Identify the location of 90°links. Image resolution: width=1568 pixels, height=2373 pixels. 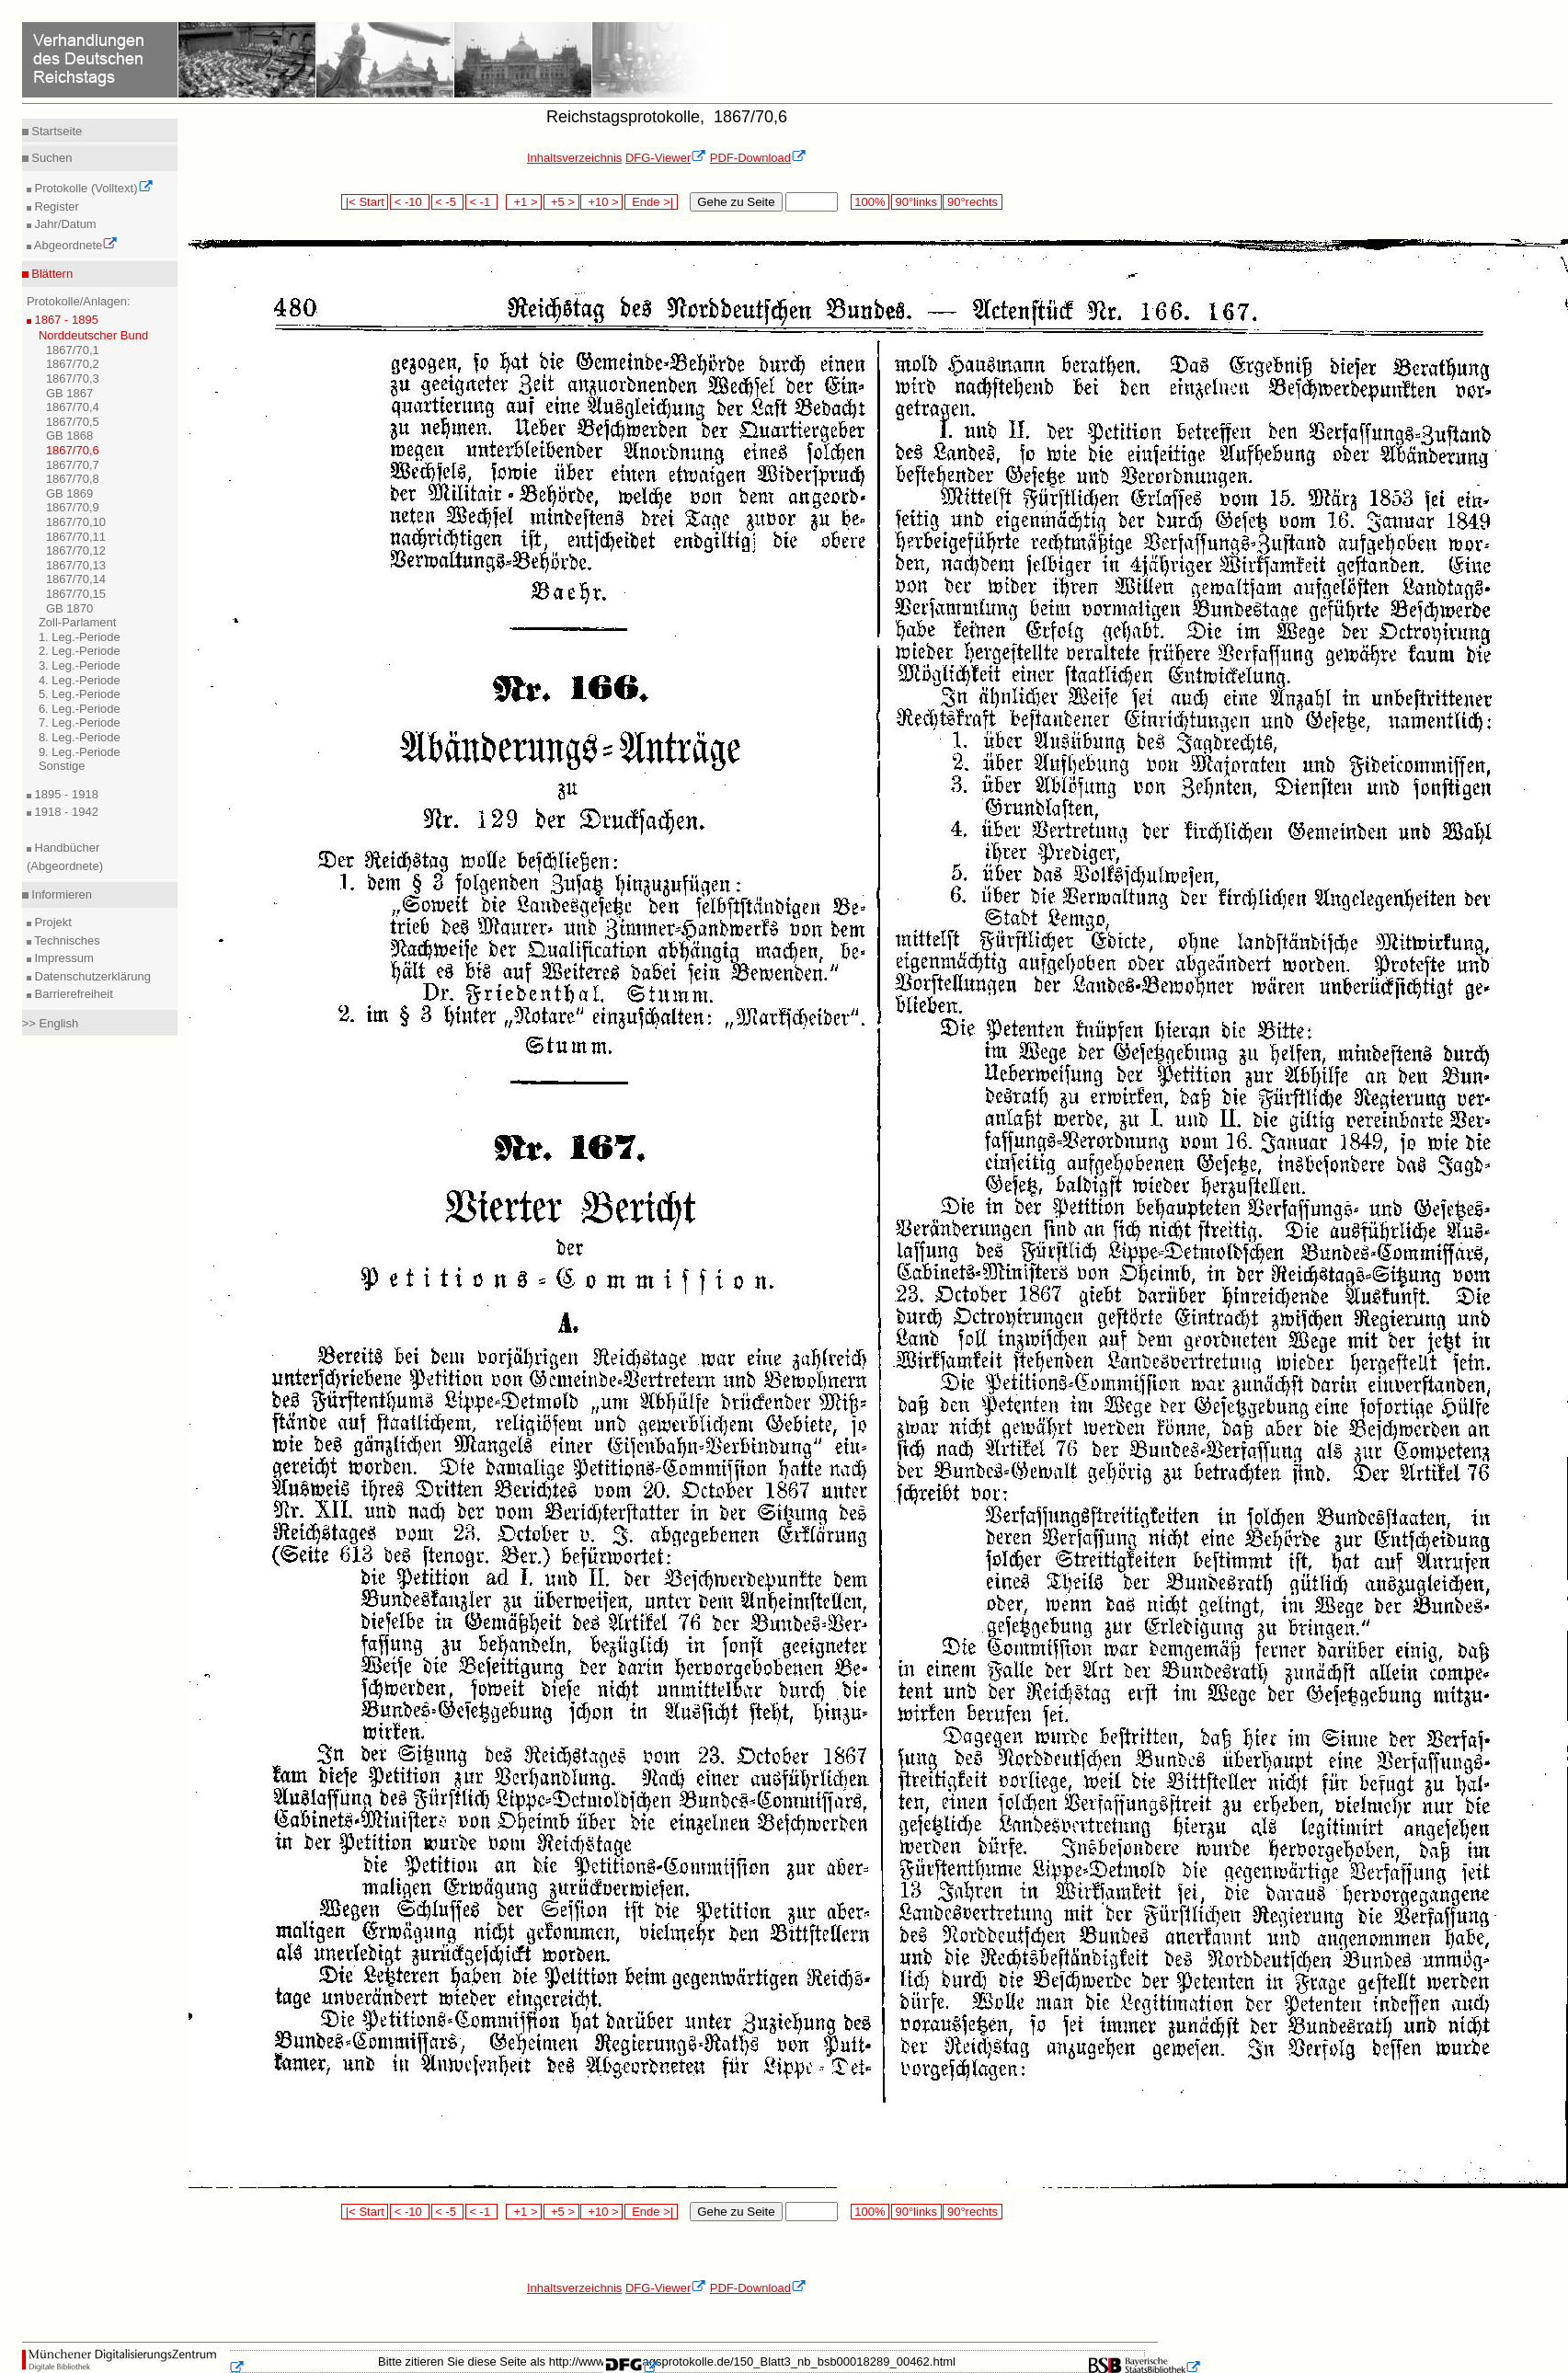
(916, 202).